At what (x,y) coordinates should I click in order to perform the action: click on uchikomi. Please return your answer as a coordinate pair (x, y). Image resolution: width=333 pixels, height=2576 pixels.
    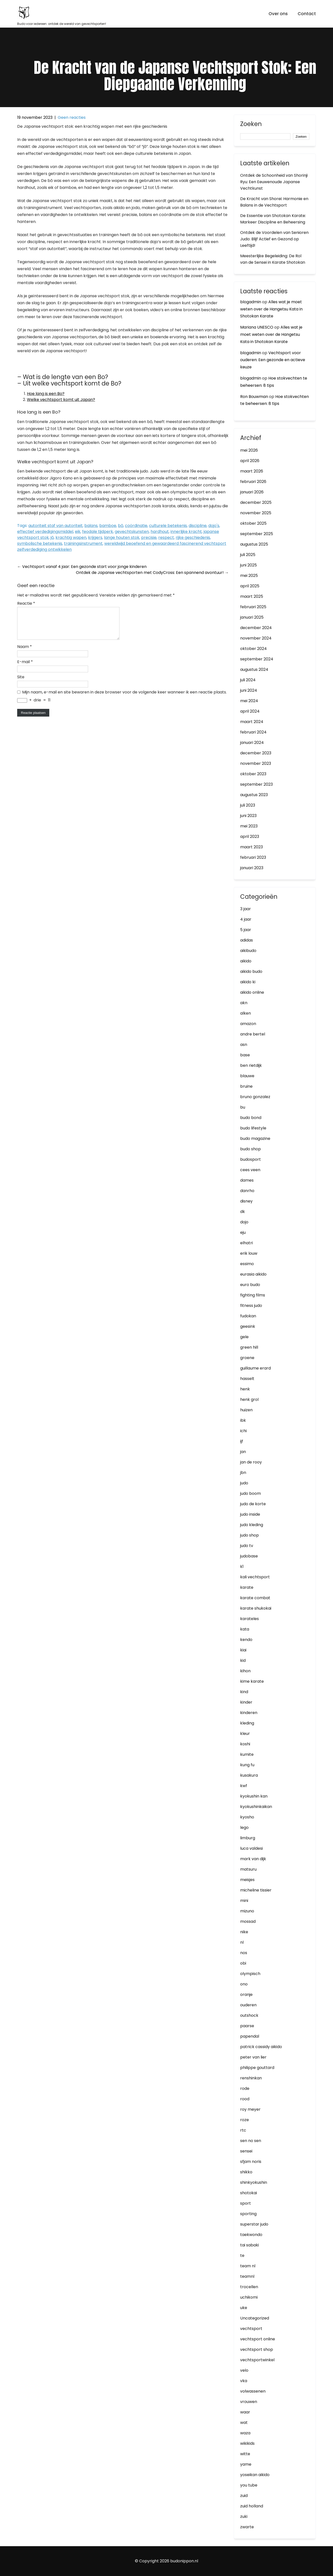
    Looking at the image, I should click on (249, 2297).